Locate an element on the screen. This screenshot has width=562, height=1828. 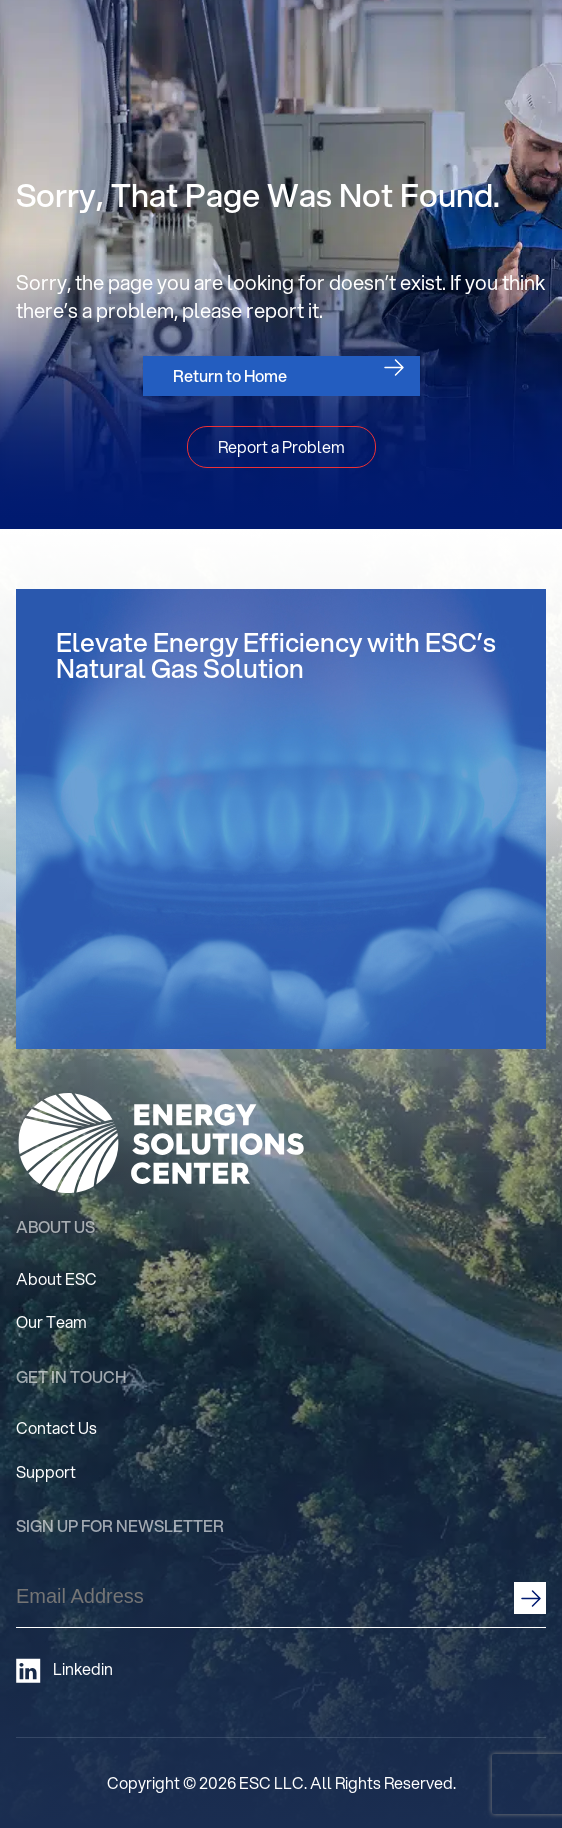
Contact Us is located at coordinates (56, 1427).